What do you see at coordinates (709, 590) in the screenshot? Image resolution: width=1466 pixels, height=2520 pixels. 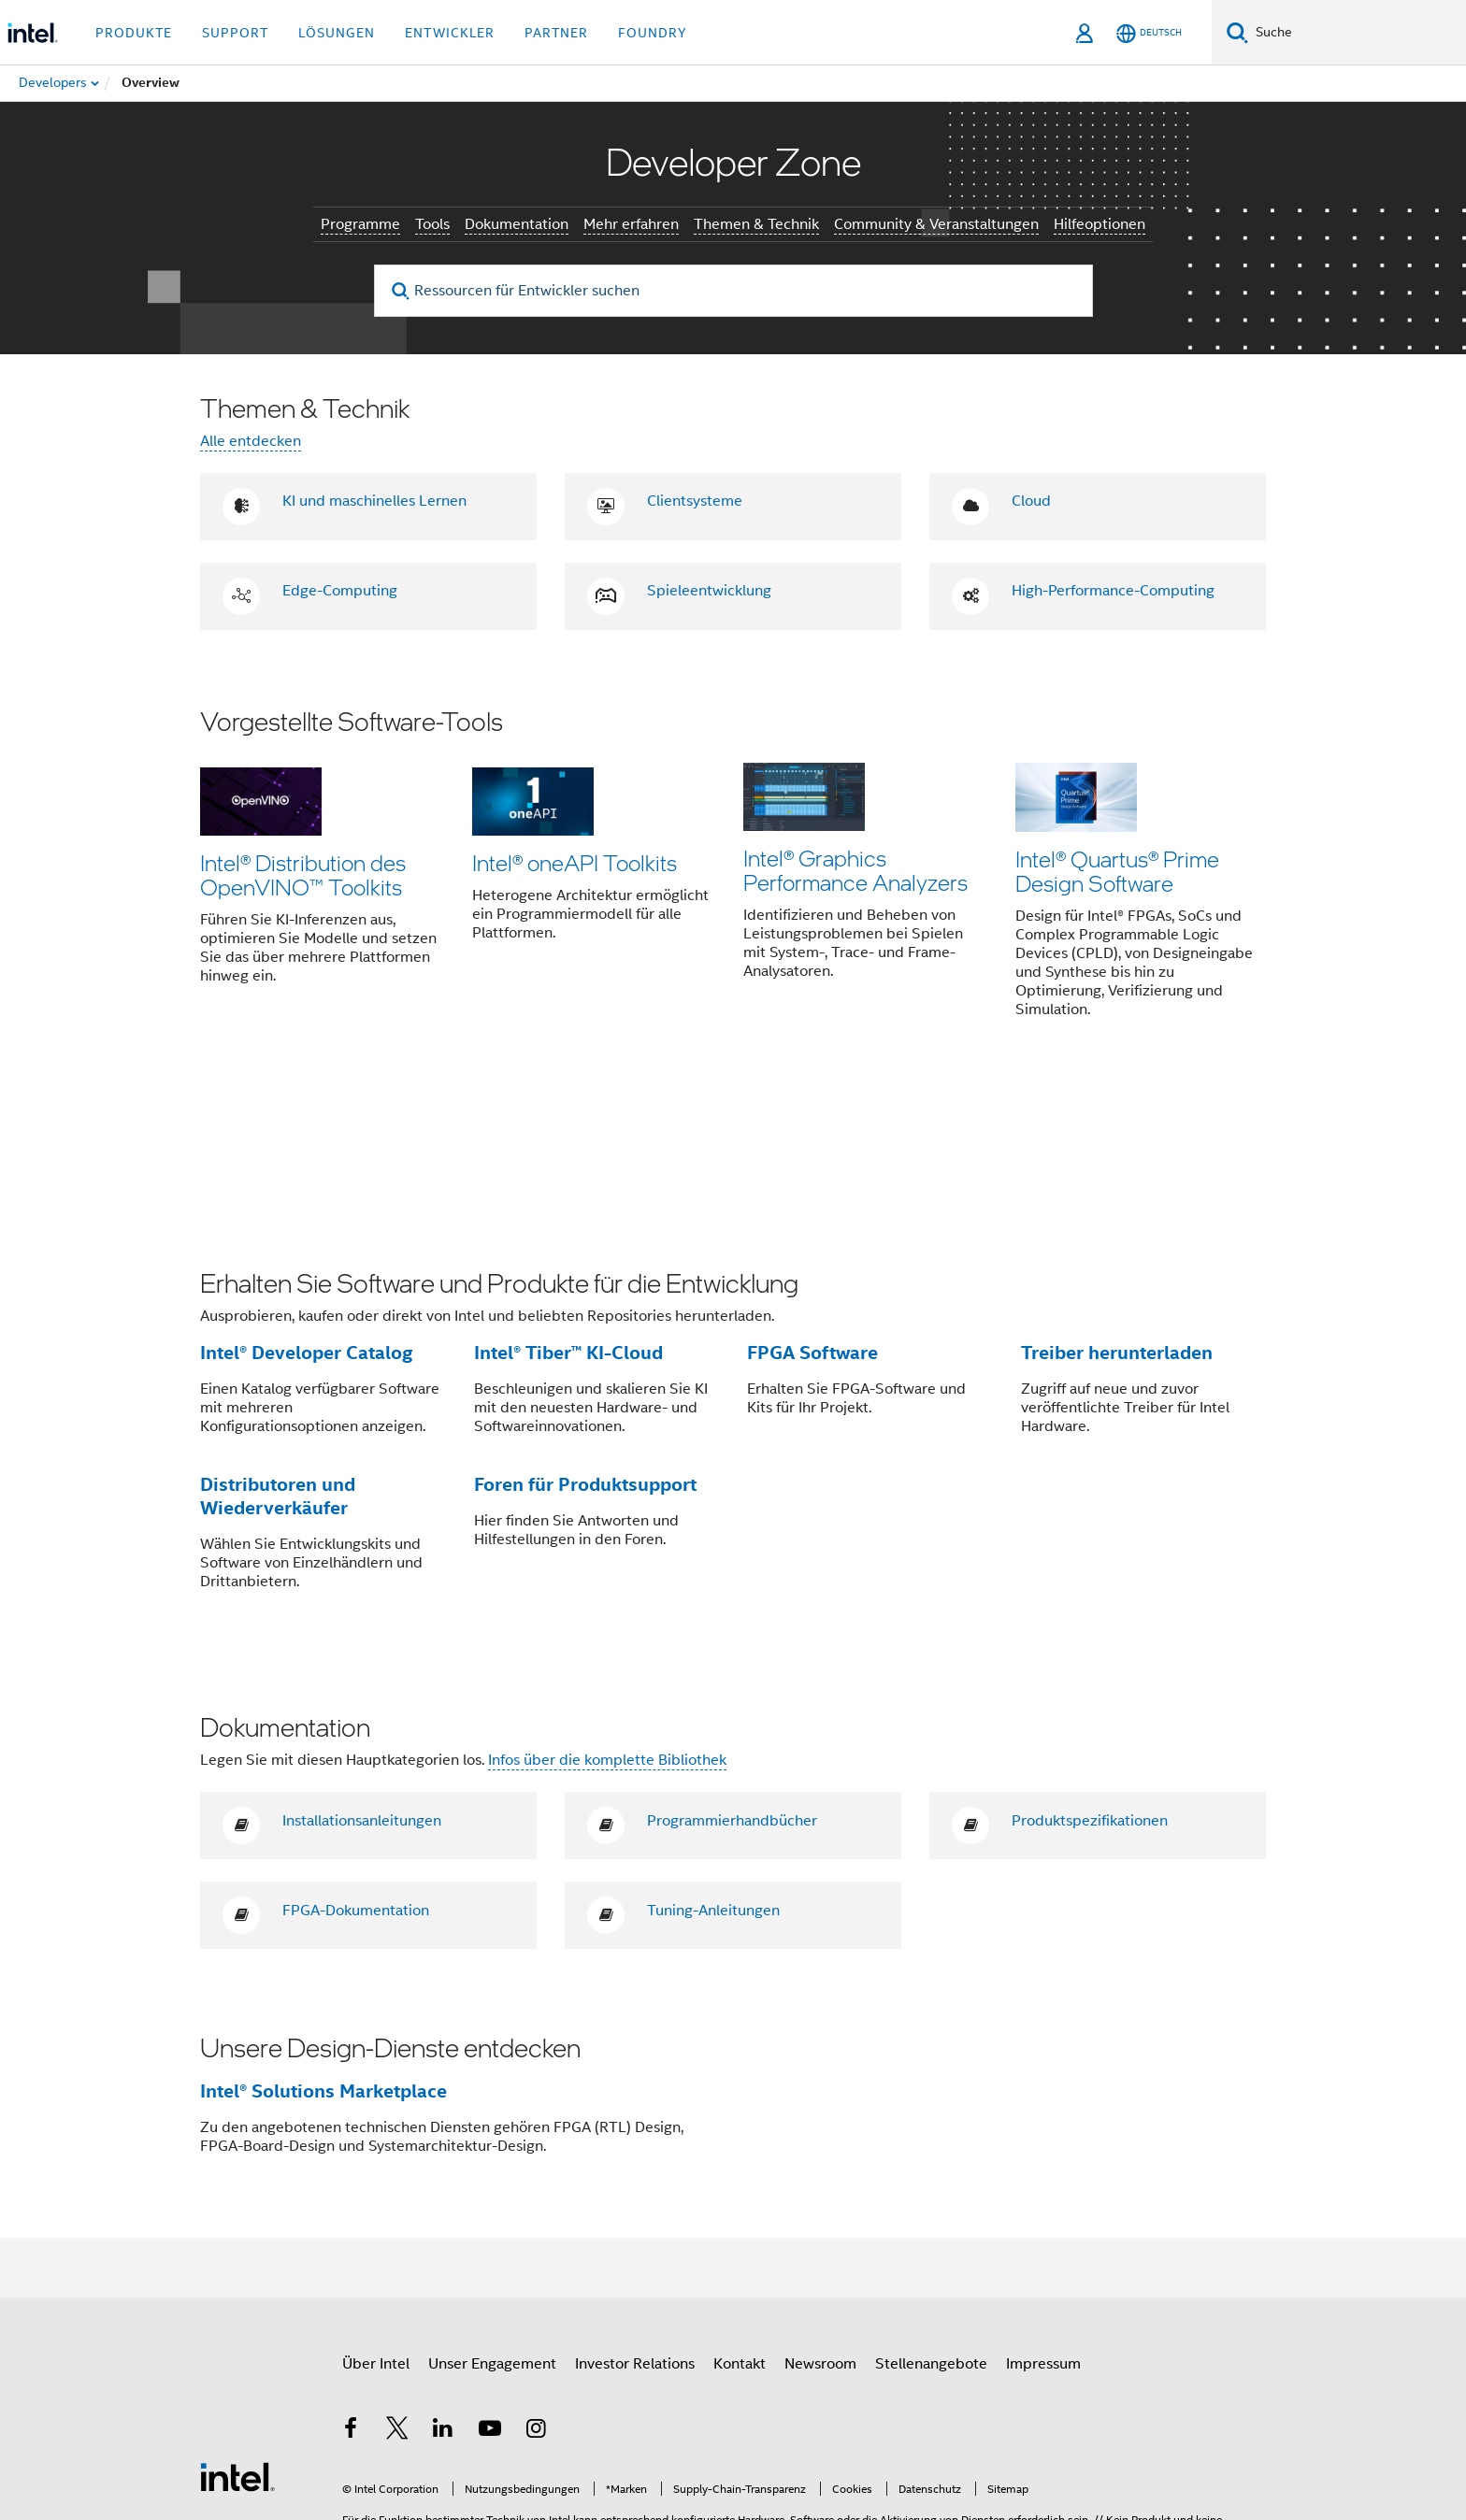 I see `Spieleentwicklung` at bounding box center [709, 590].